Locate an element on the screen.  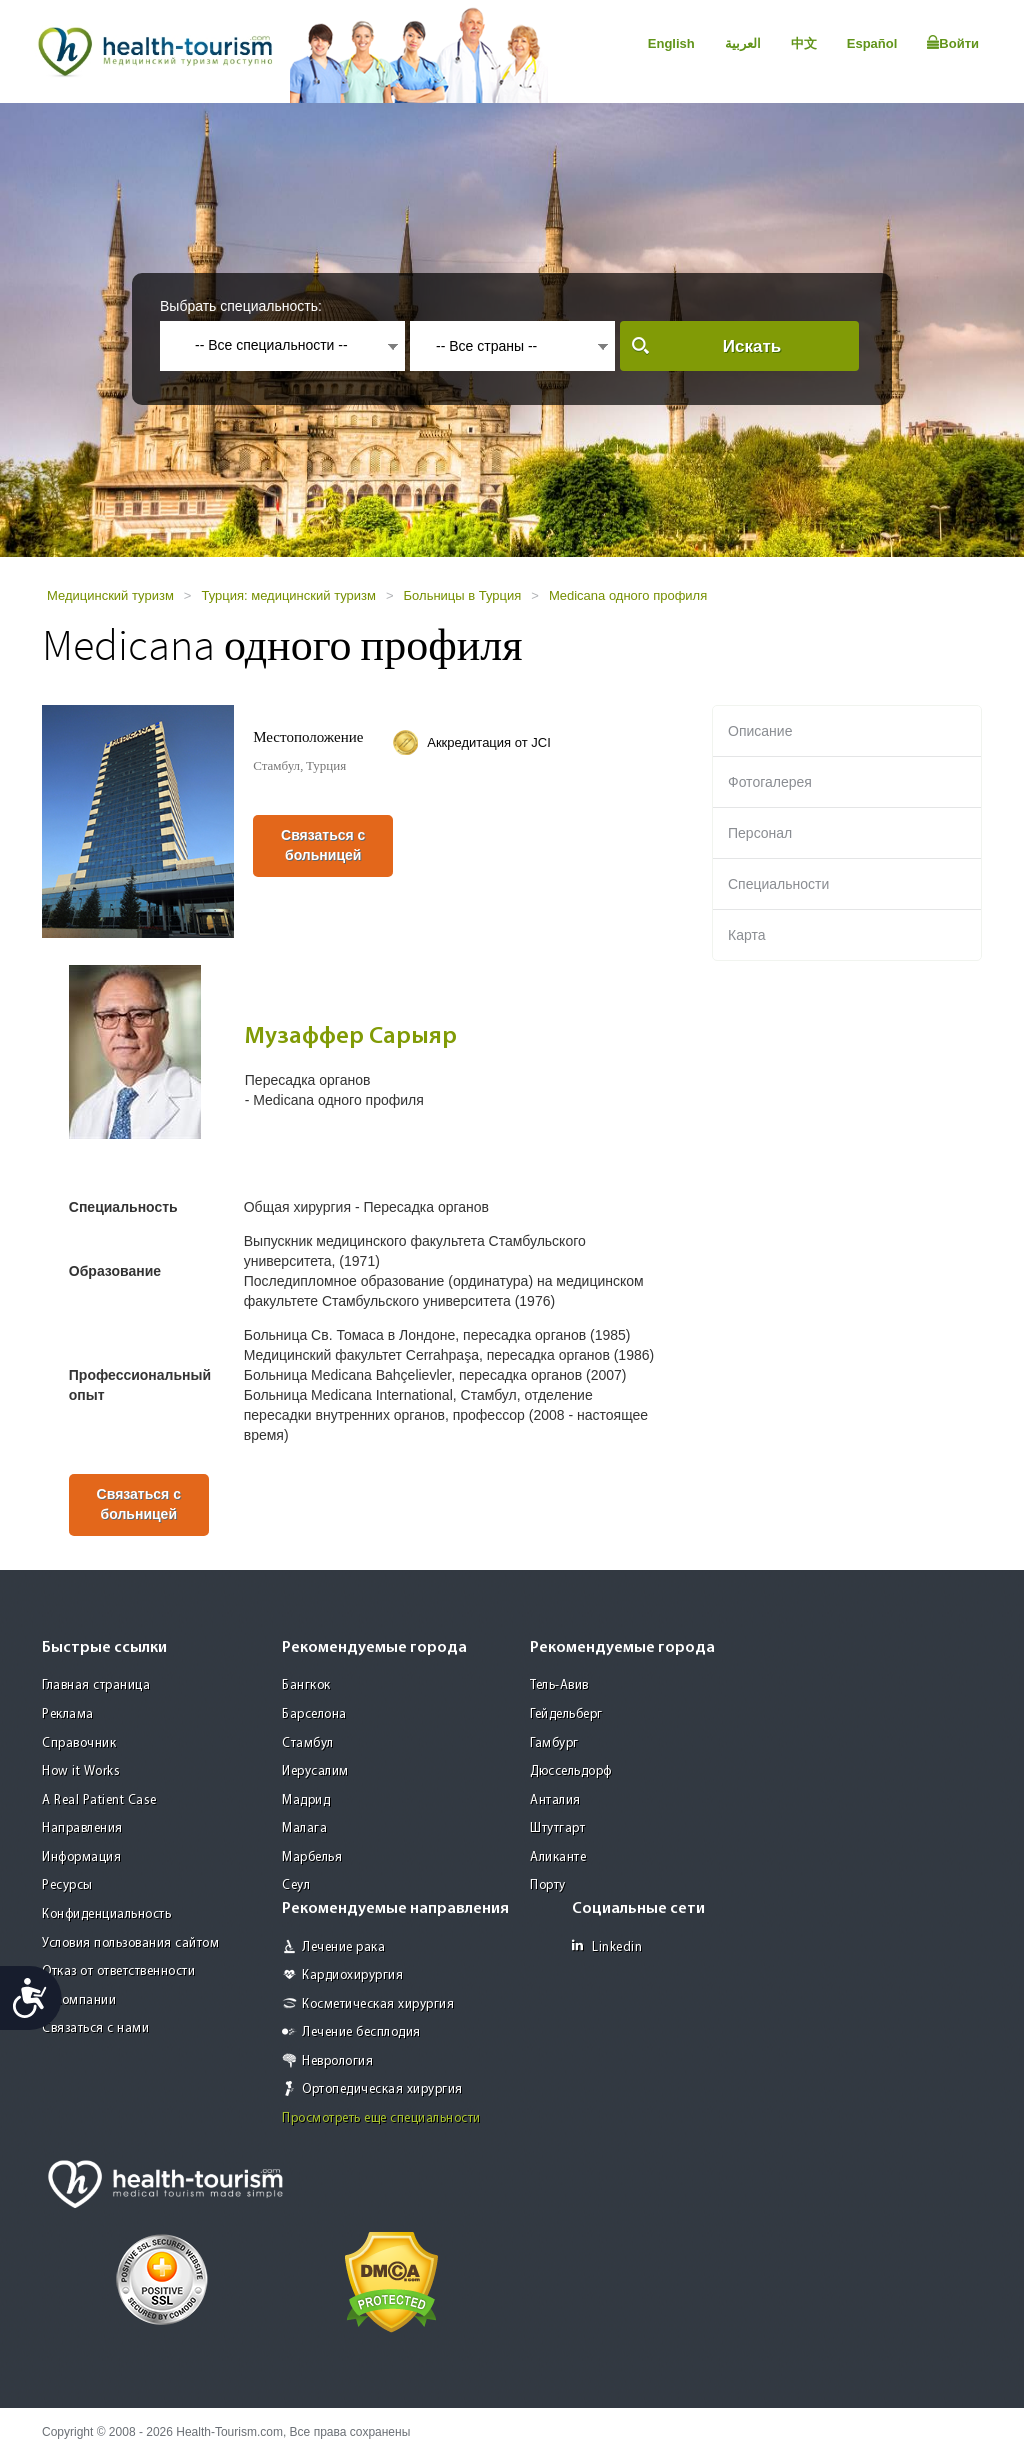
Направления is located at coordinates (82, 1828).